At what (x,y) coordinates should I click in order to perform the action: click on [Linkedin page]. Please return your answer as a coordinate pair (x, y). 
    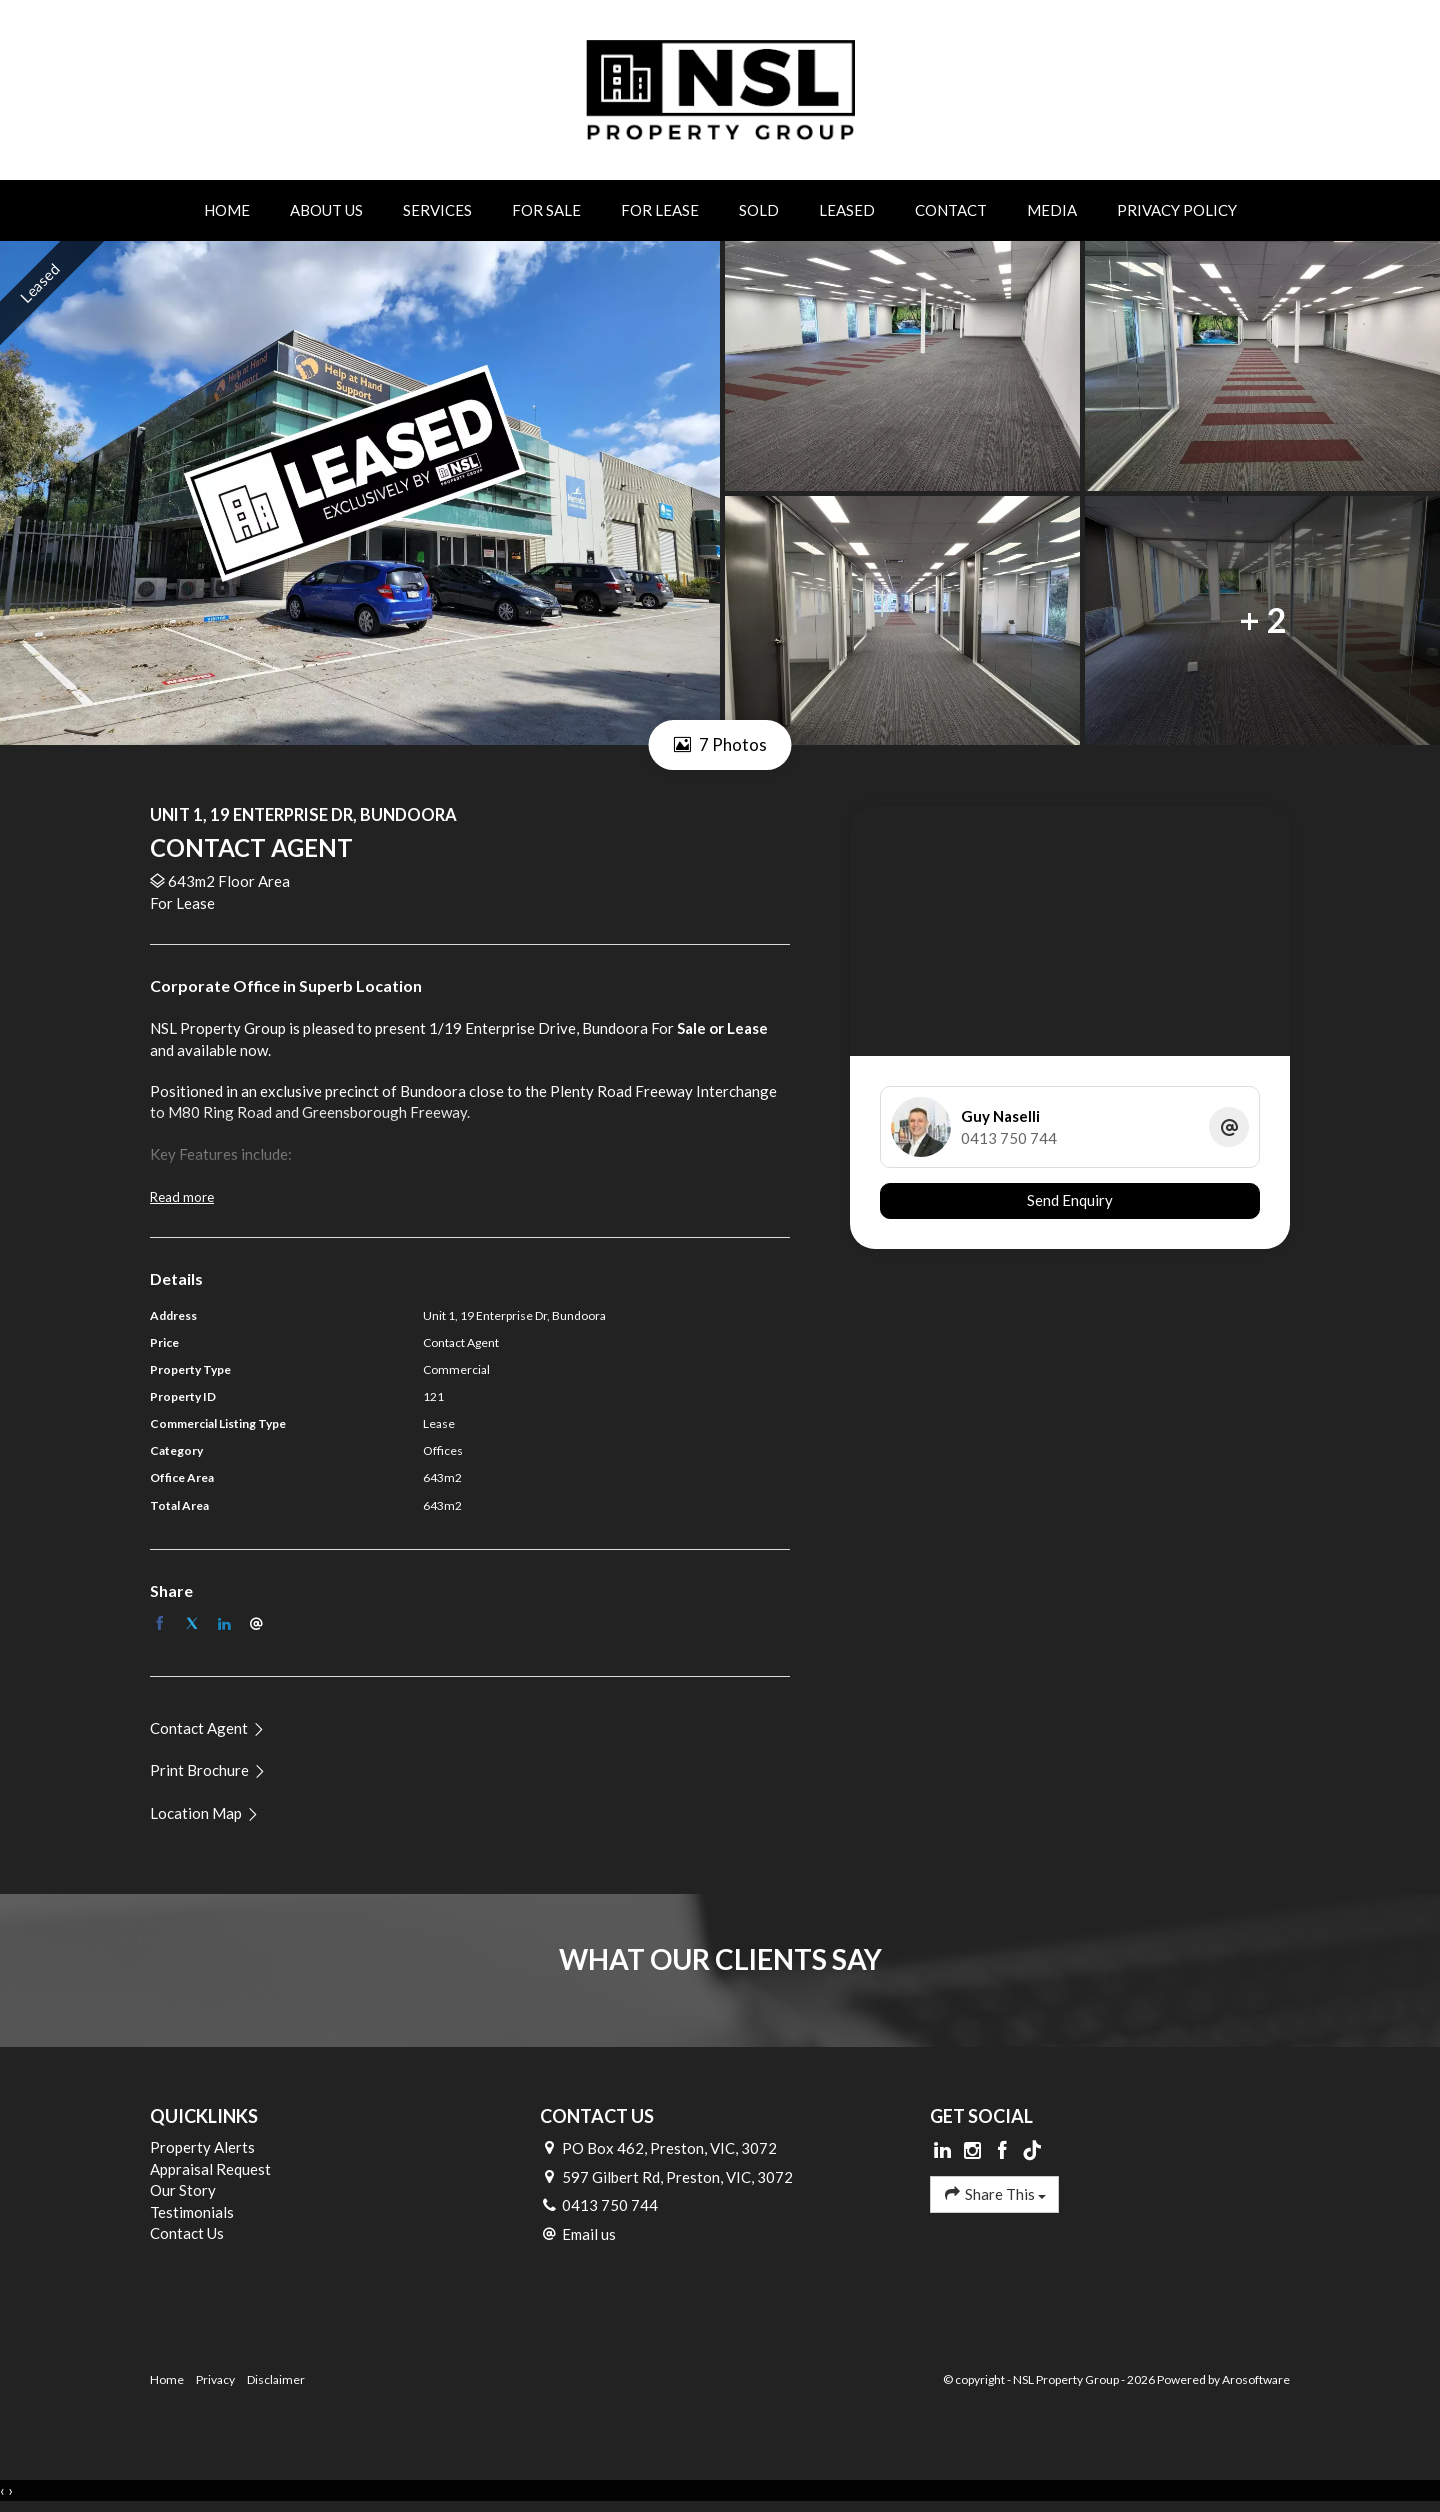
    Looking at the image, I should click on (945, 2151).